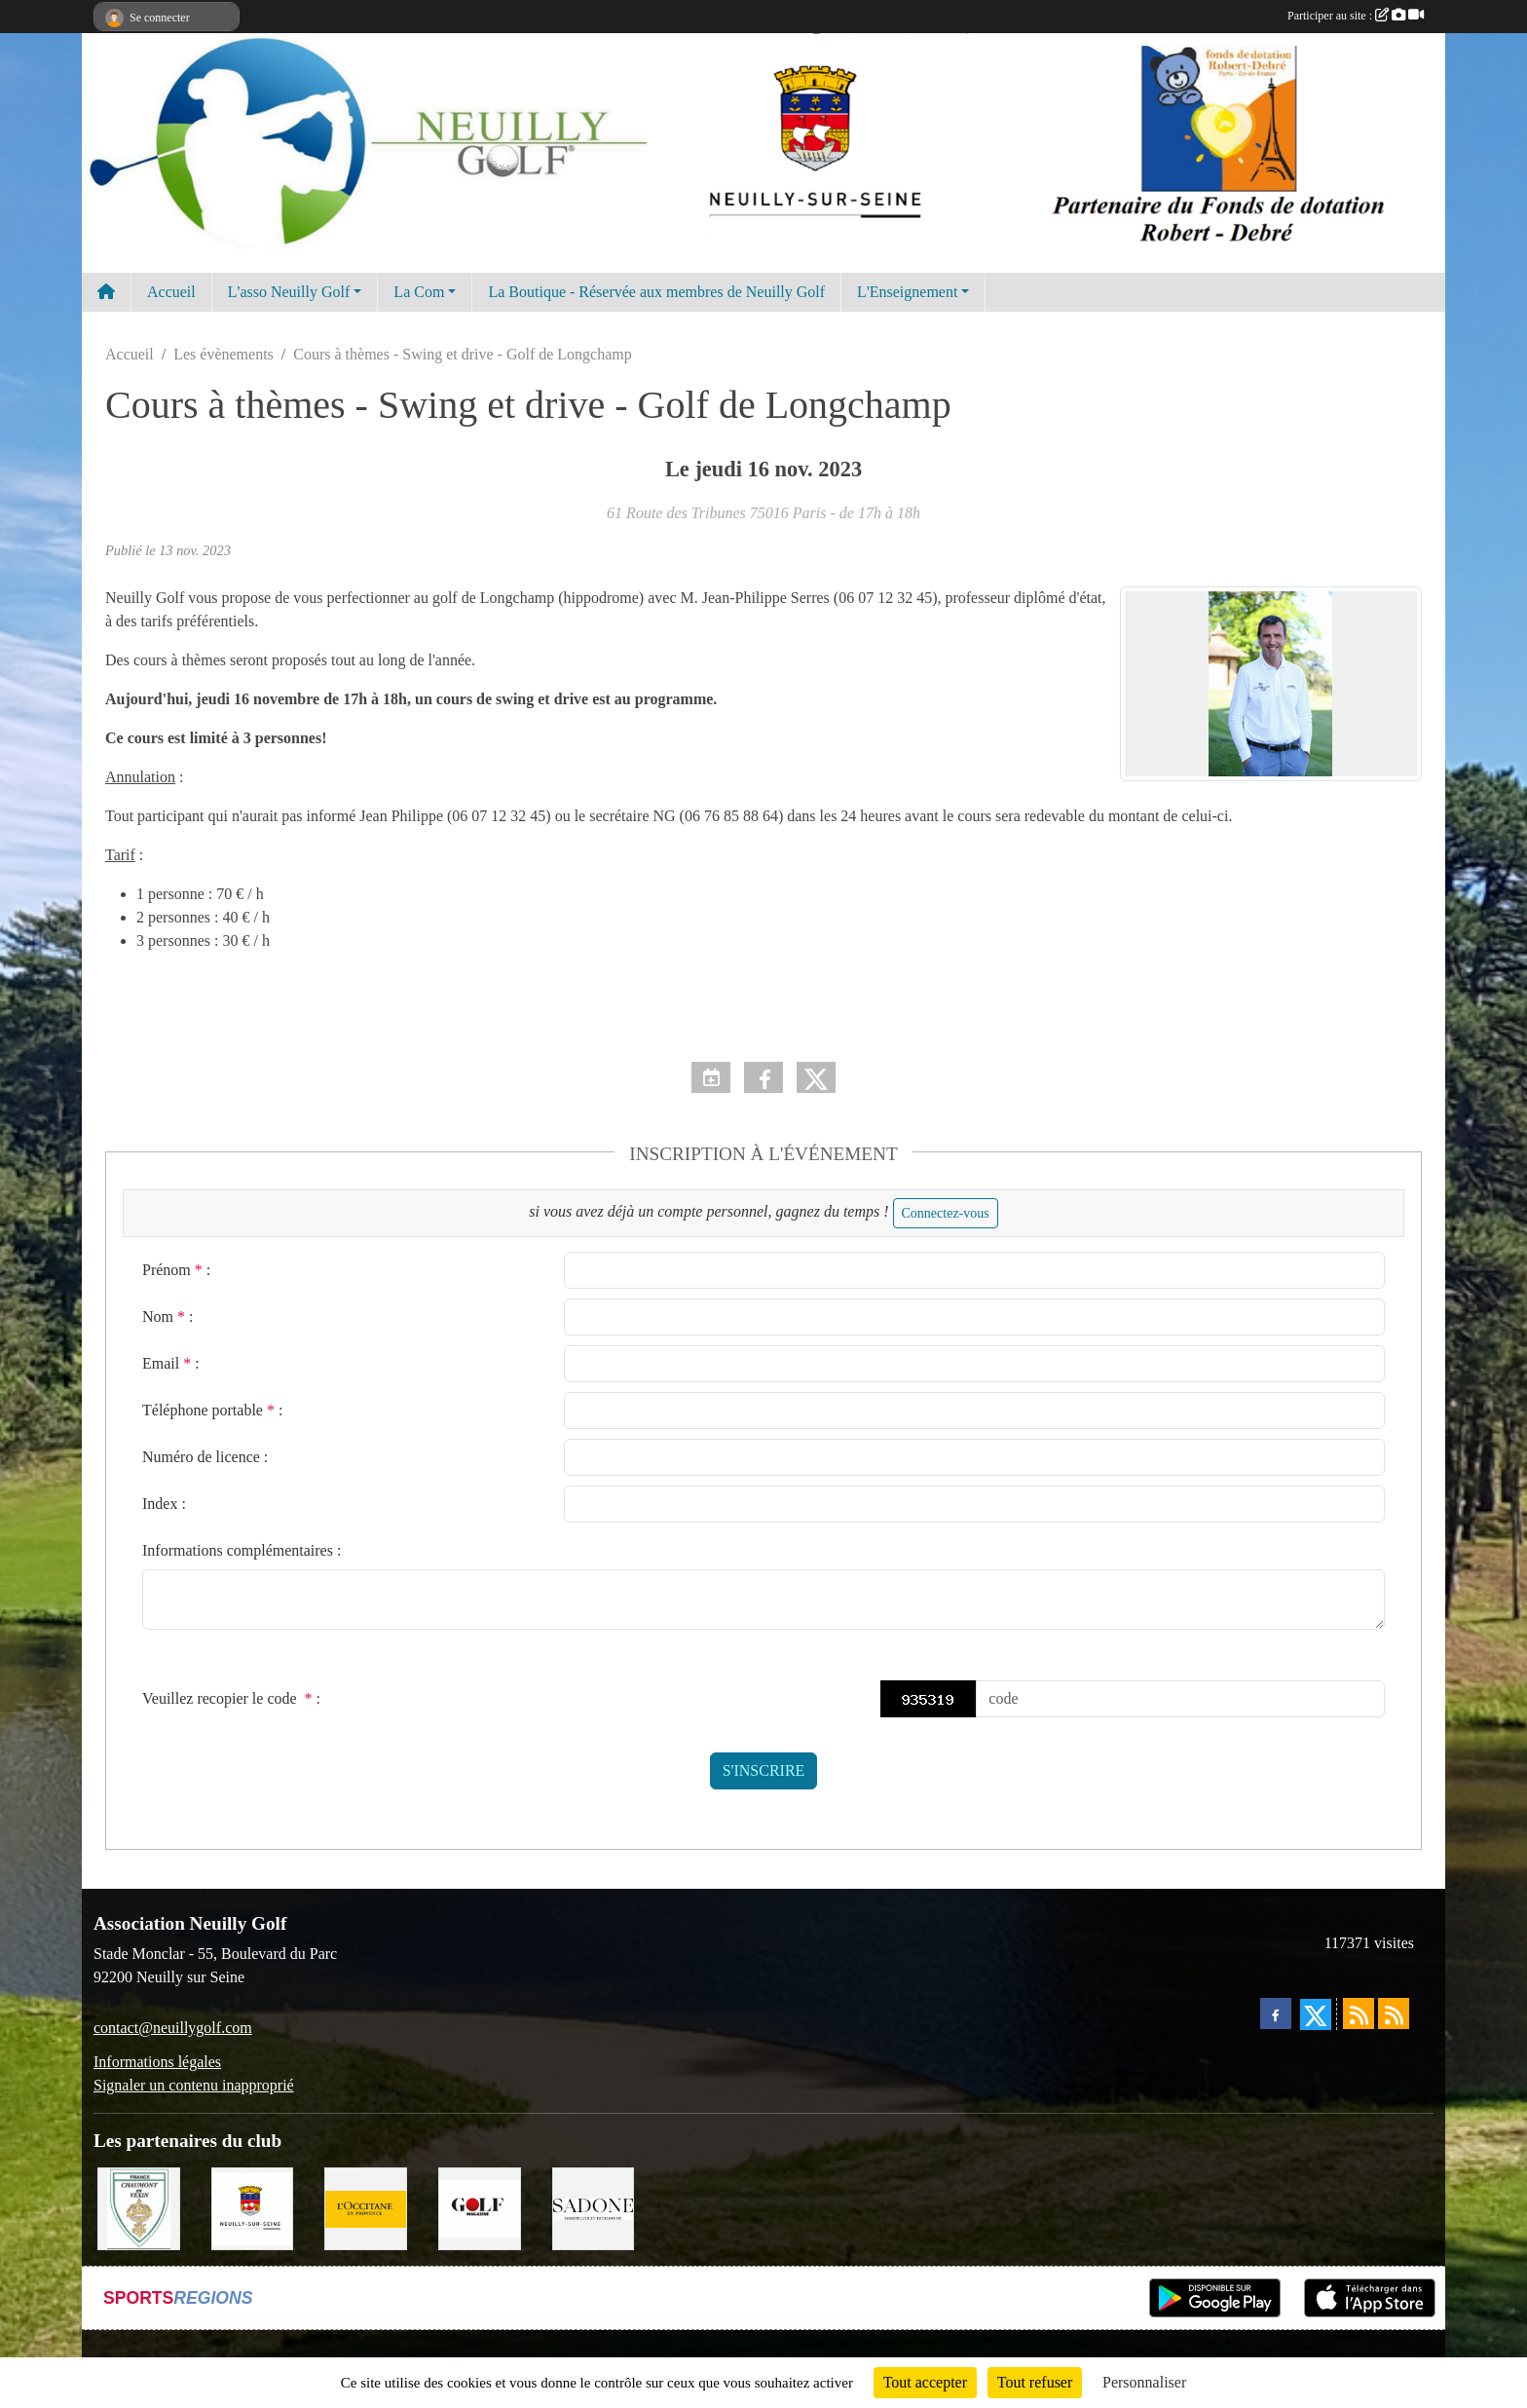 This screenshot has width=1527, height=2408. Describe the element at coordinates (193, 2085) in the screenshot. I see `Signaler un contenu inapproprié` at that location.